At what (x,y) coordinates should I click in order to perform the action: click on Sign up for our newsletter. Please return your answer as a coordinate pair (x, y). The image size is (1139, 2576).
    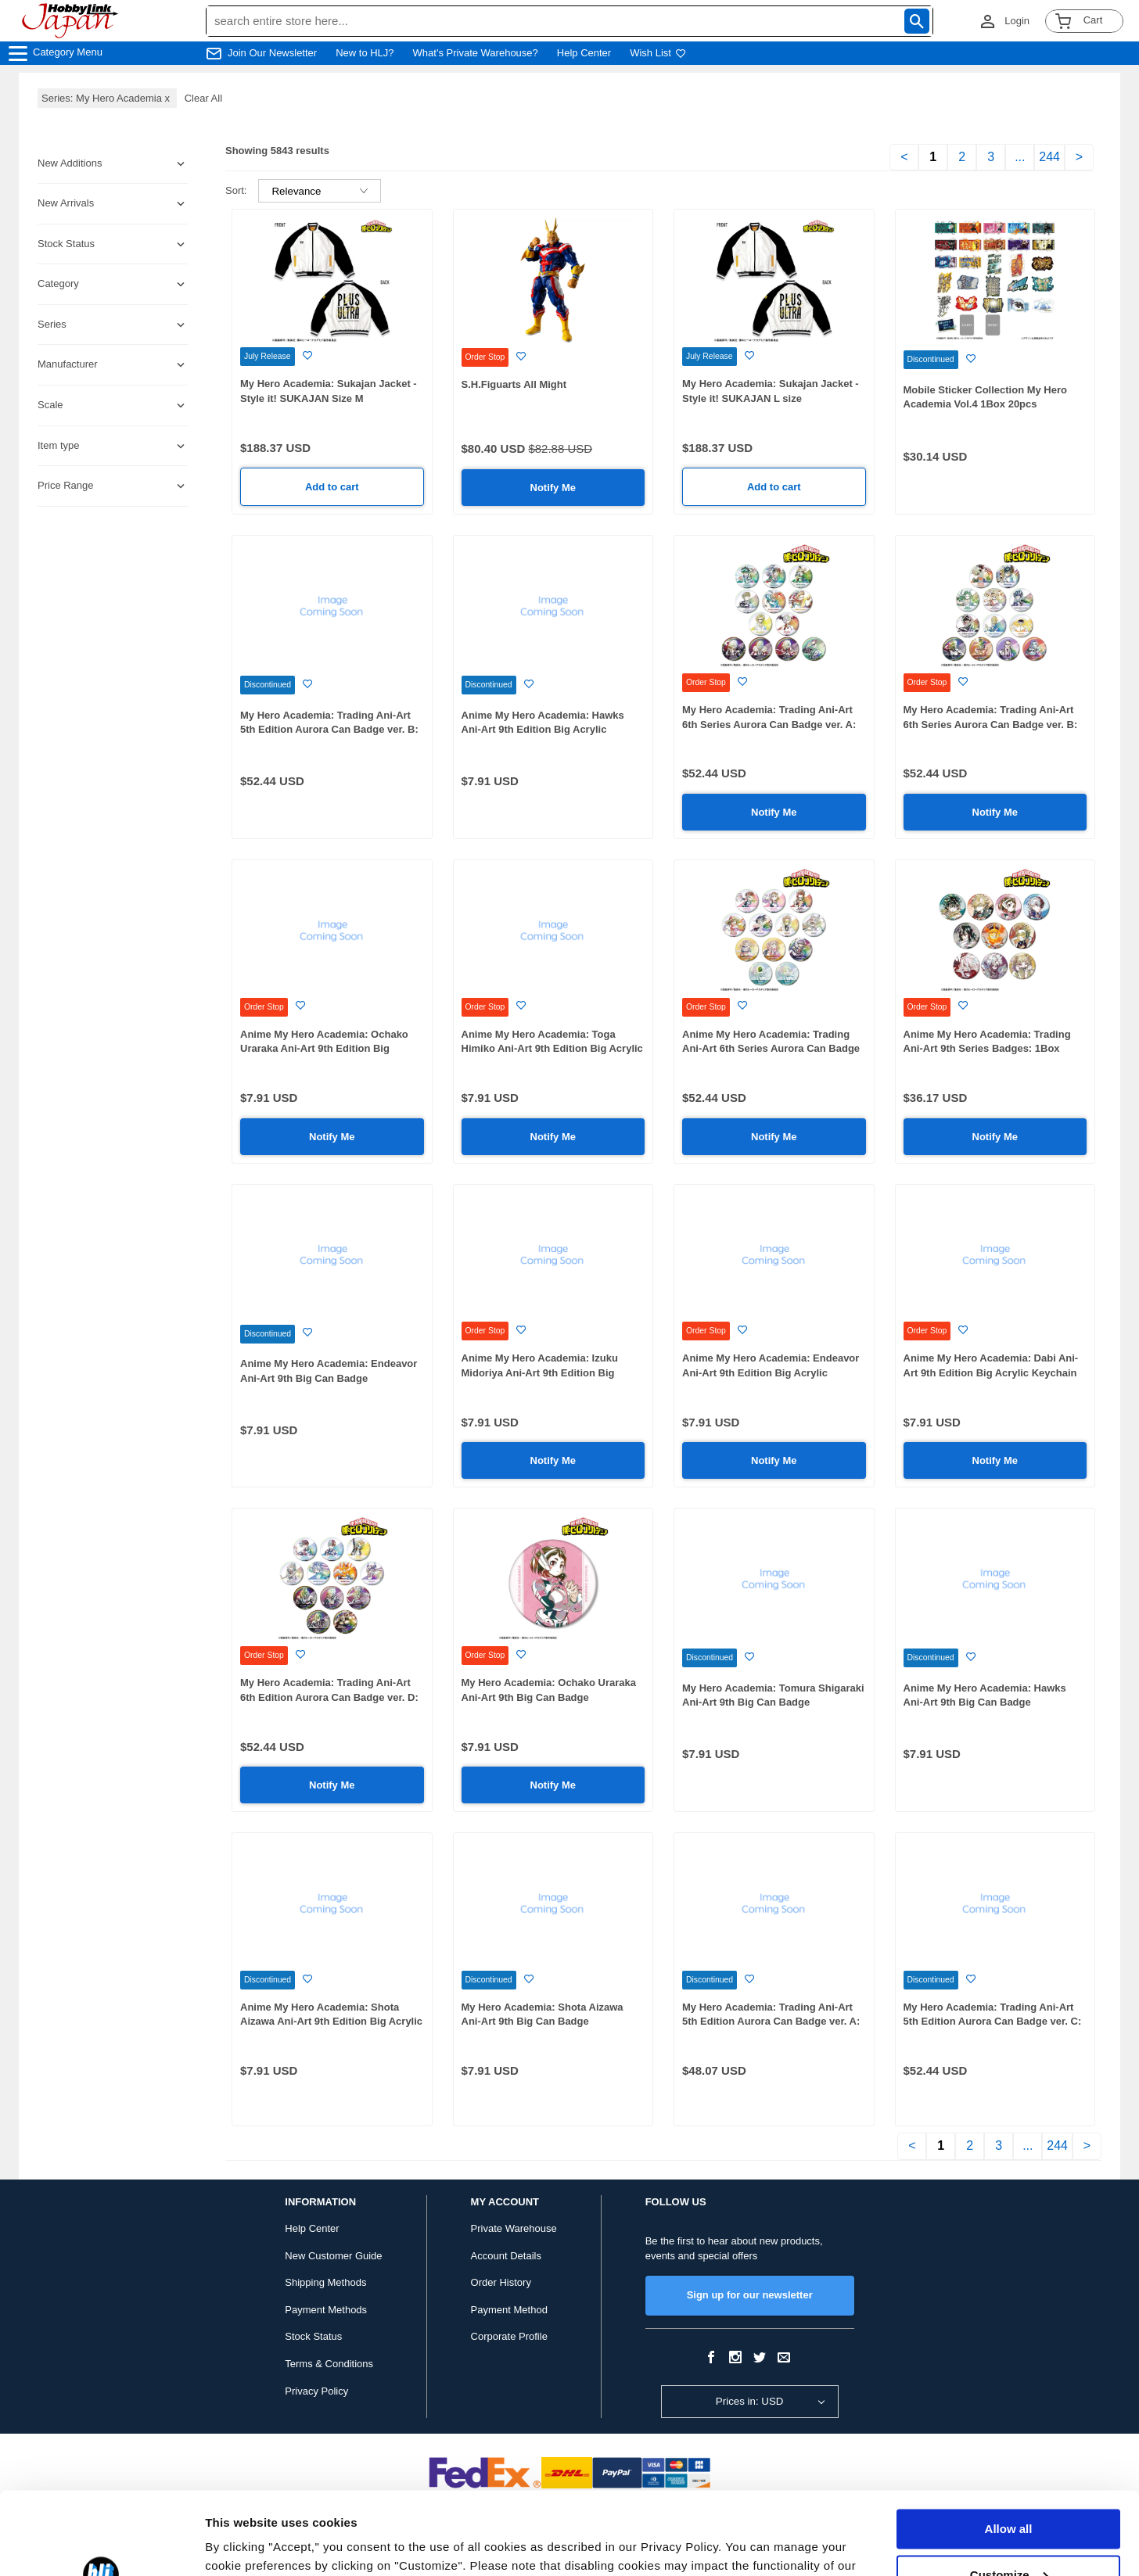
    Looking at the image, I should click on (750, 2295).